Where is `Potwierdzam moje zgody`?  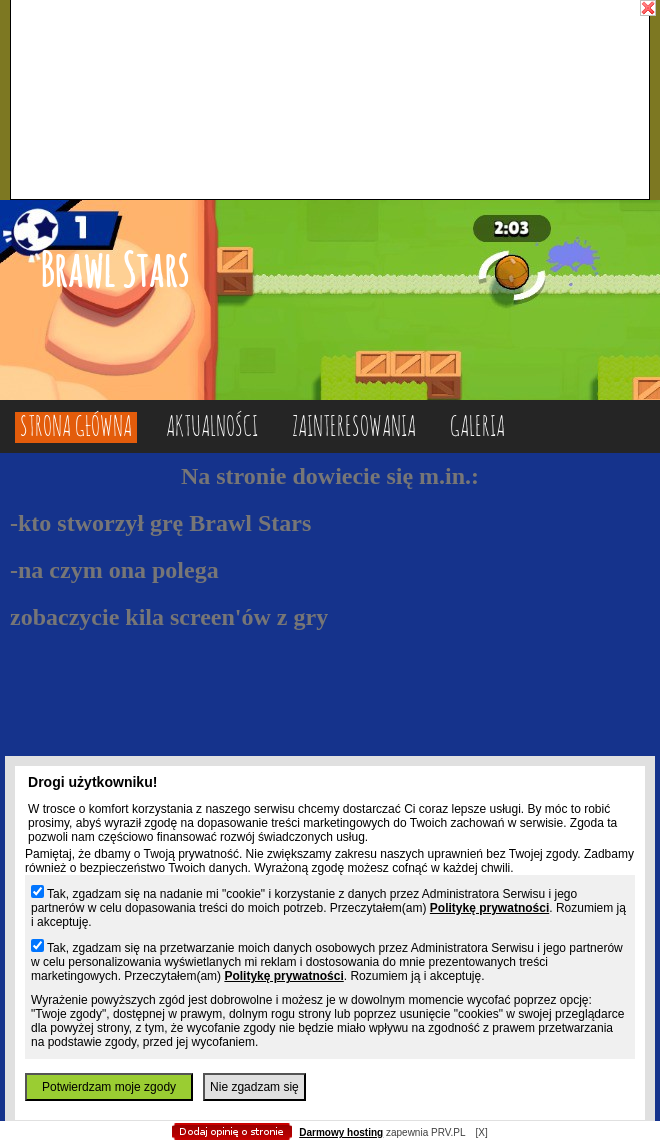 Potwierdzam moje zgody is located at coordinates (109, 1087).